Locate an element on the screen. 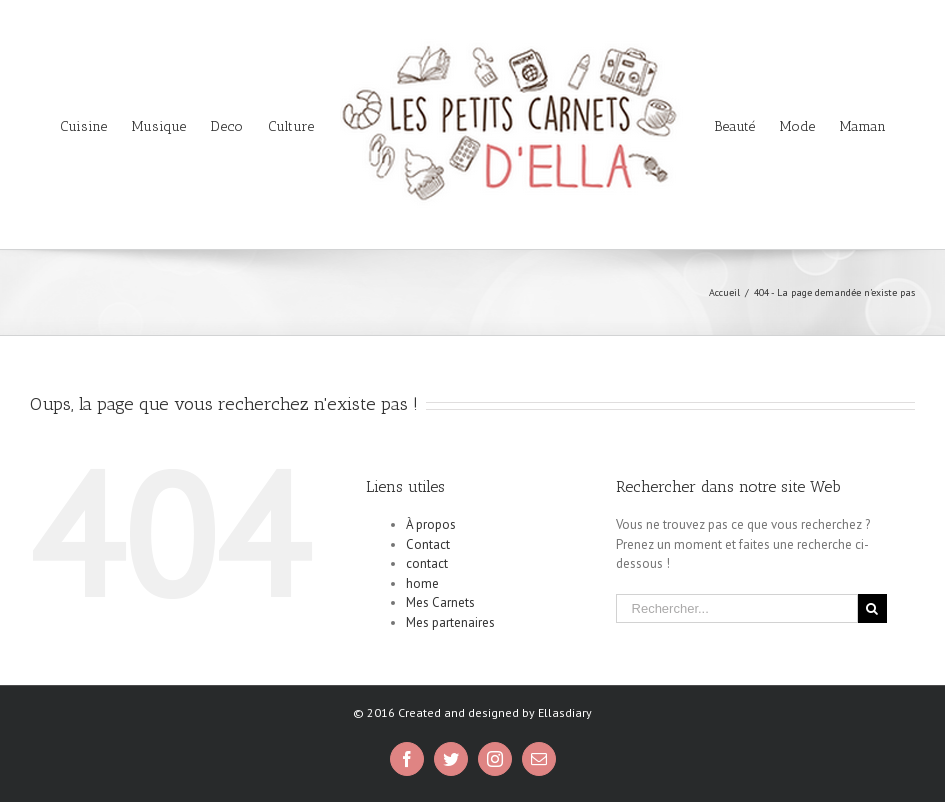 This screenshot has width=945, height=802. Mes partenaires is located at coordinates (450, 622).